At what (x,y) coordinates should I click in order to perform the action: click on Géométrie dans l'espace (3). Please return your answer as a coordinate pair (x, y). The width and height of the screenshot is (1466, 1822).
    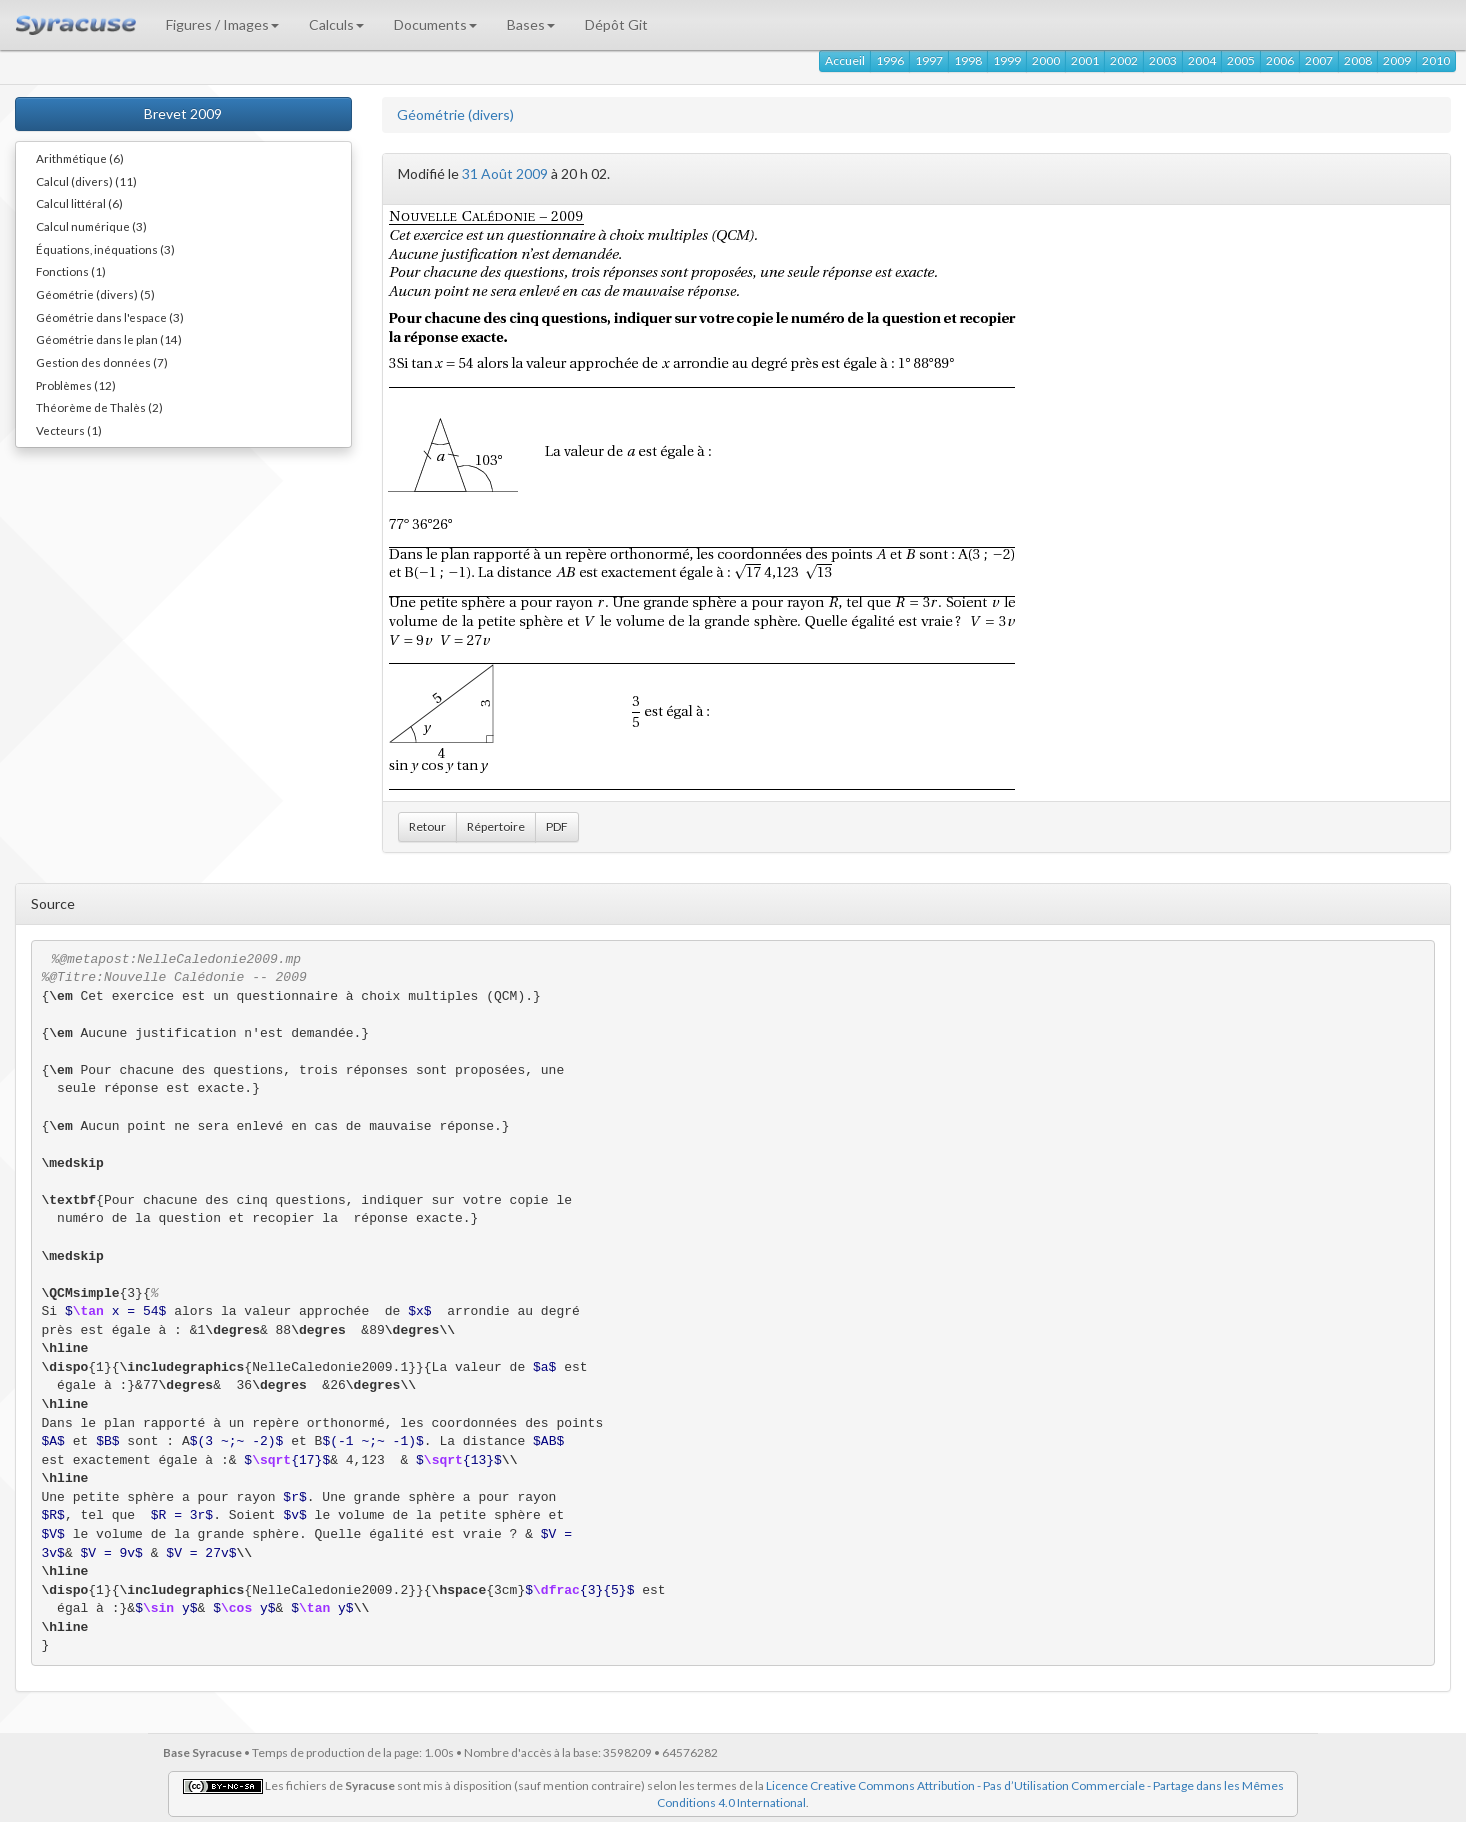
    Looking at the image, I should click on (110, 317).